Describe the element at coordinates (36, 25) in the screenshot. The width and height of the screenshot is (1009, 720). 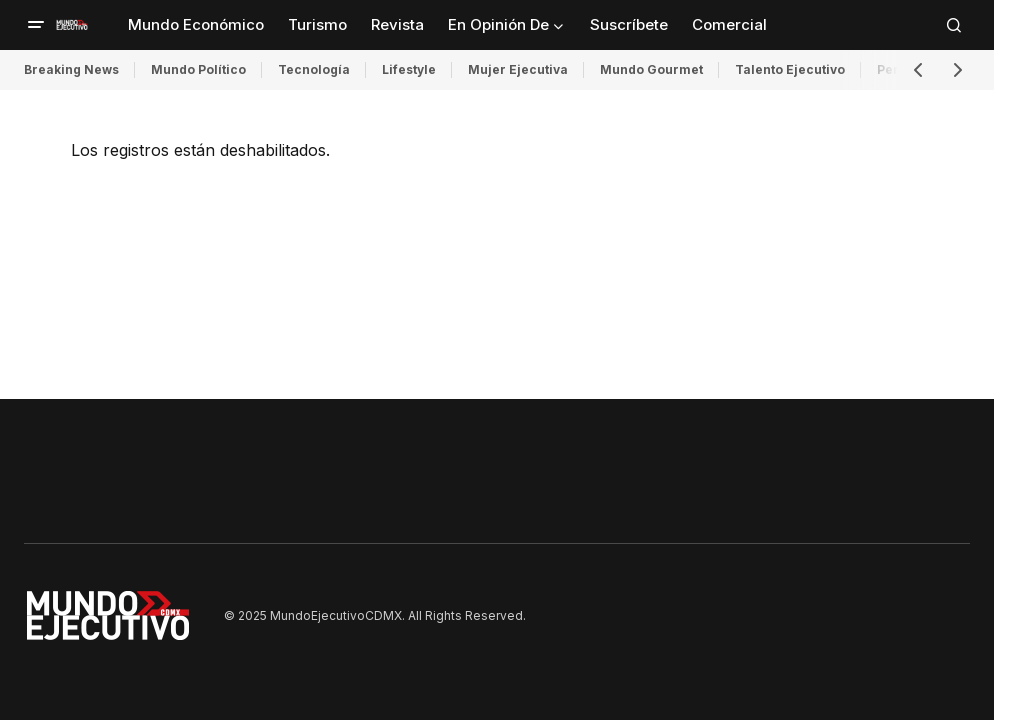
I see `[button]` at that location.